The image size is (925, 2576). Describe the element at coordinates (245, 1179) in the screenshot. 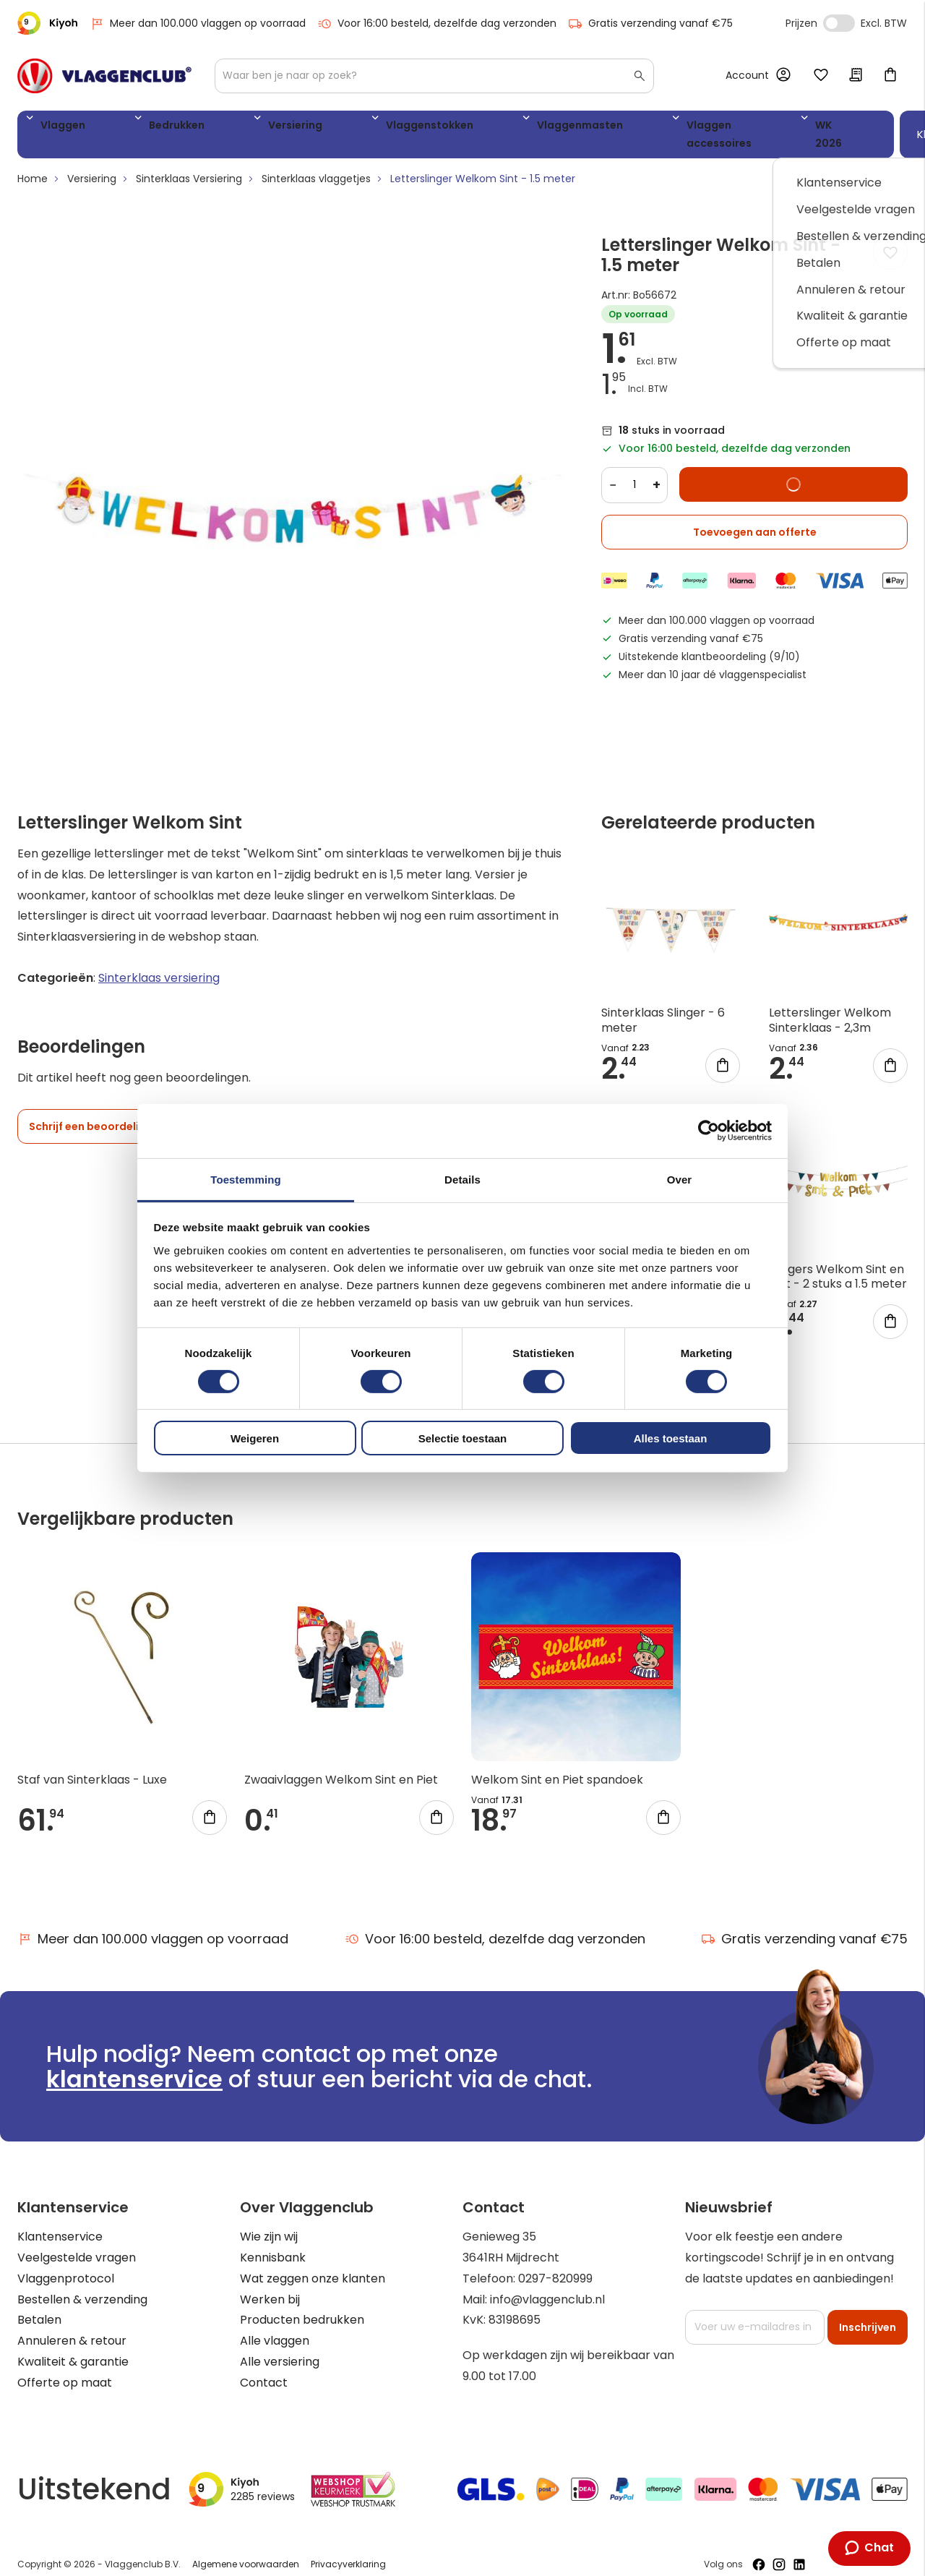

I see `Toestemming [tab]` at that location.